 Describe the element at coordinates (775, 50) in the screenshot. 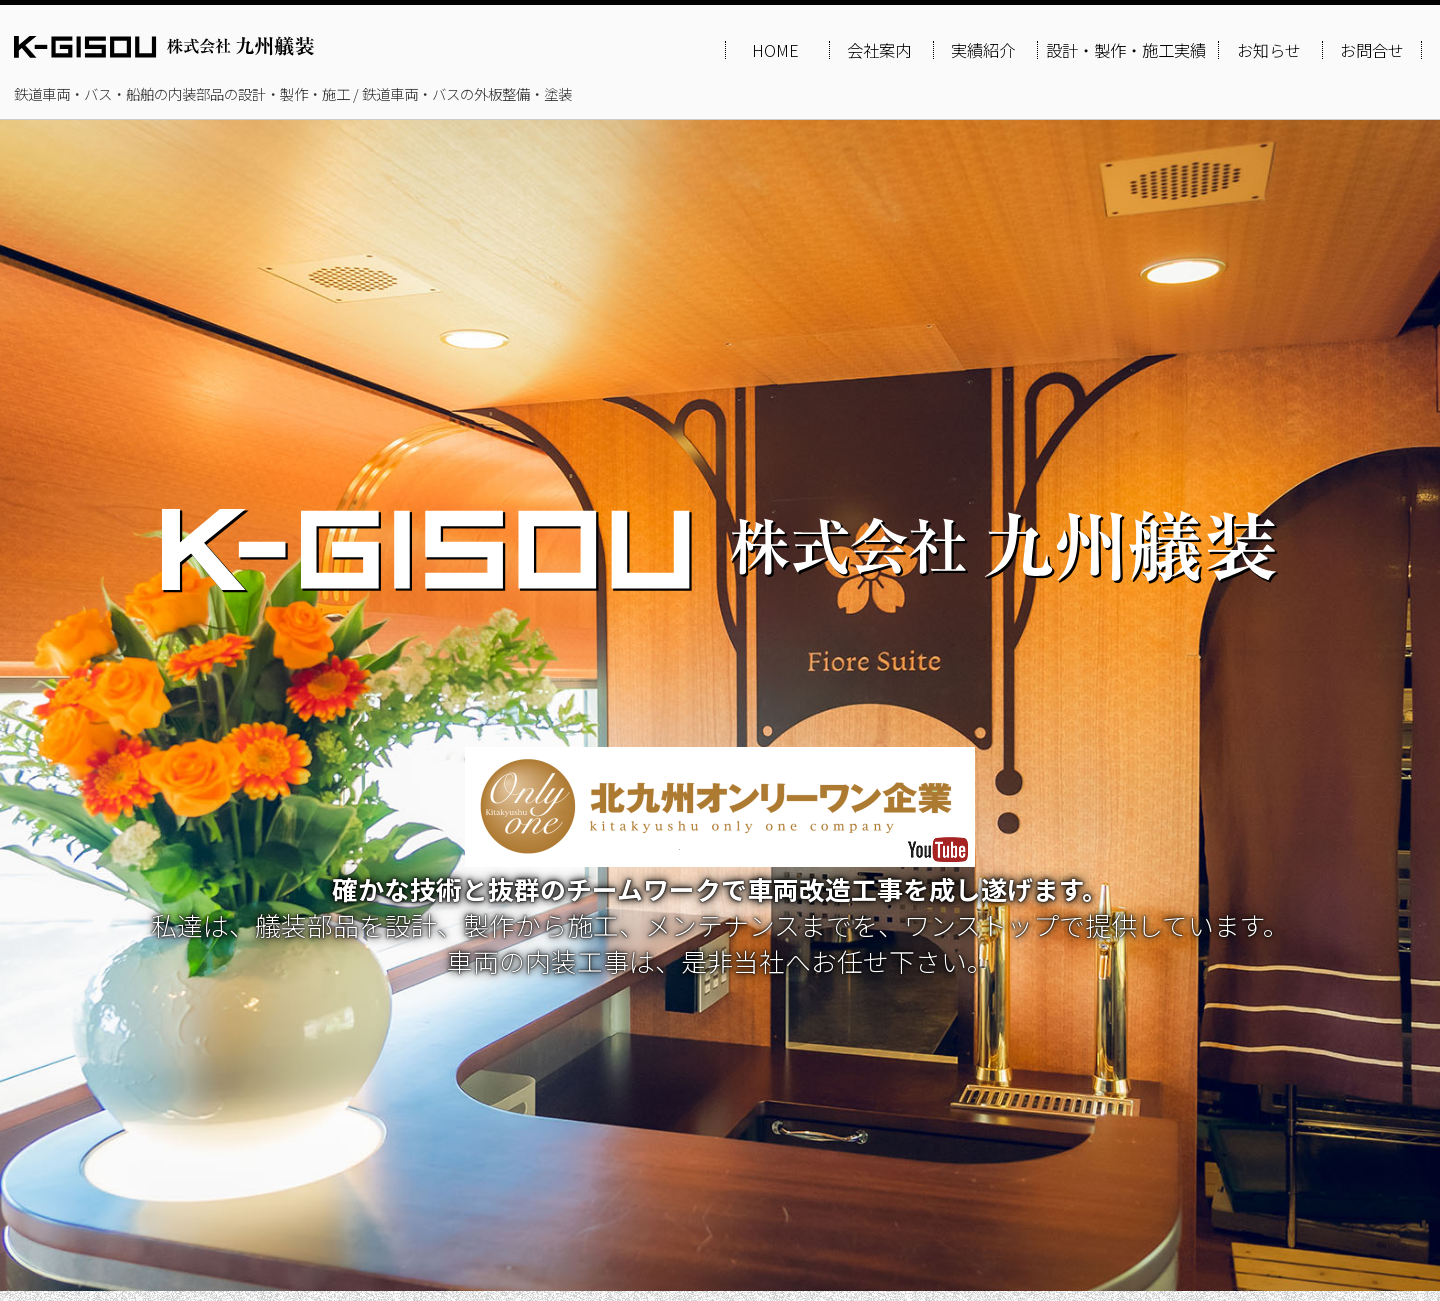

I see `HOME` at that location.